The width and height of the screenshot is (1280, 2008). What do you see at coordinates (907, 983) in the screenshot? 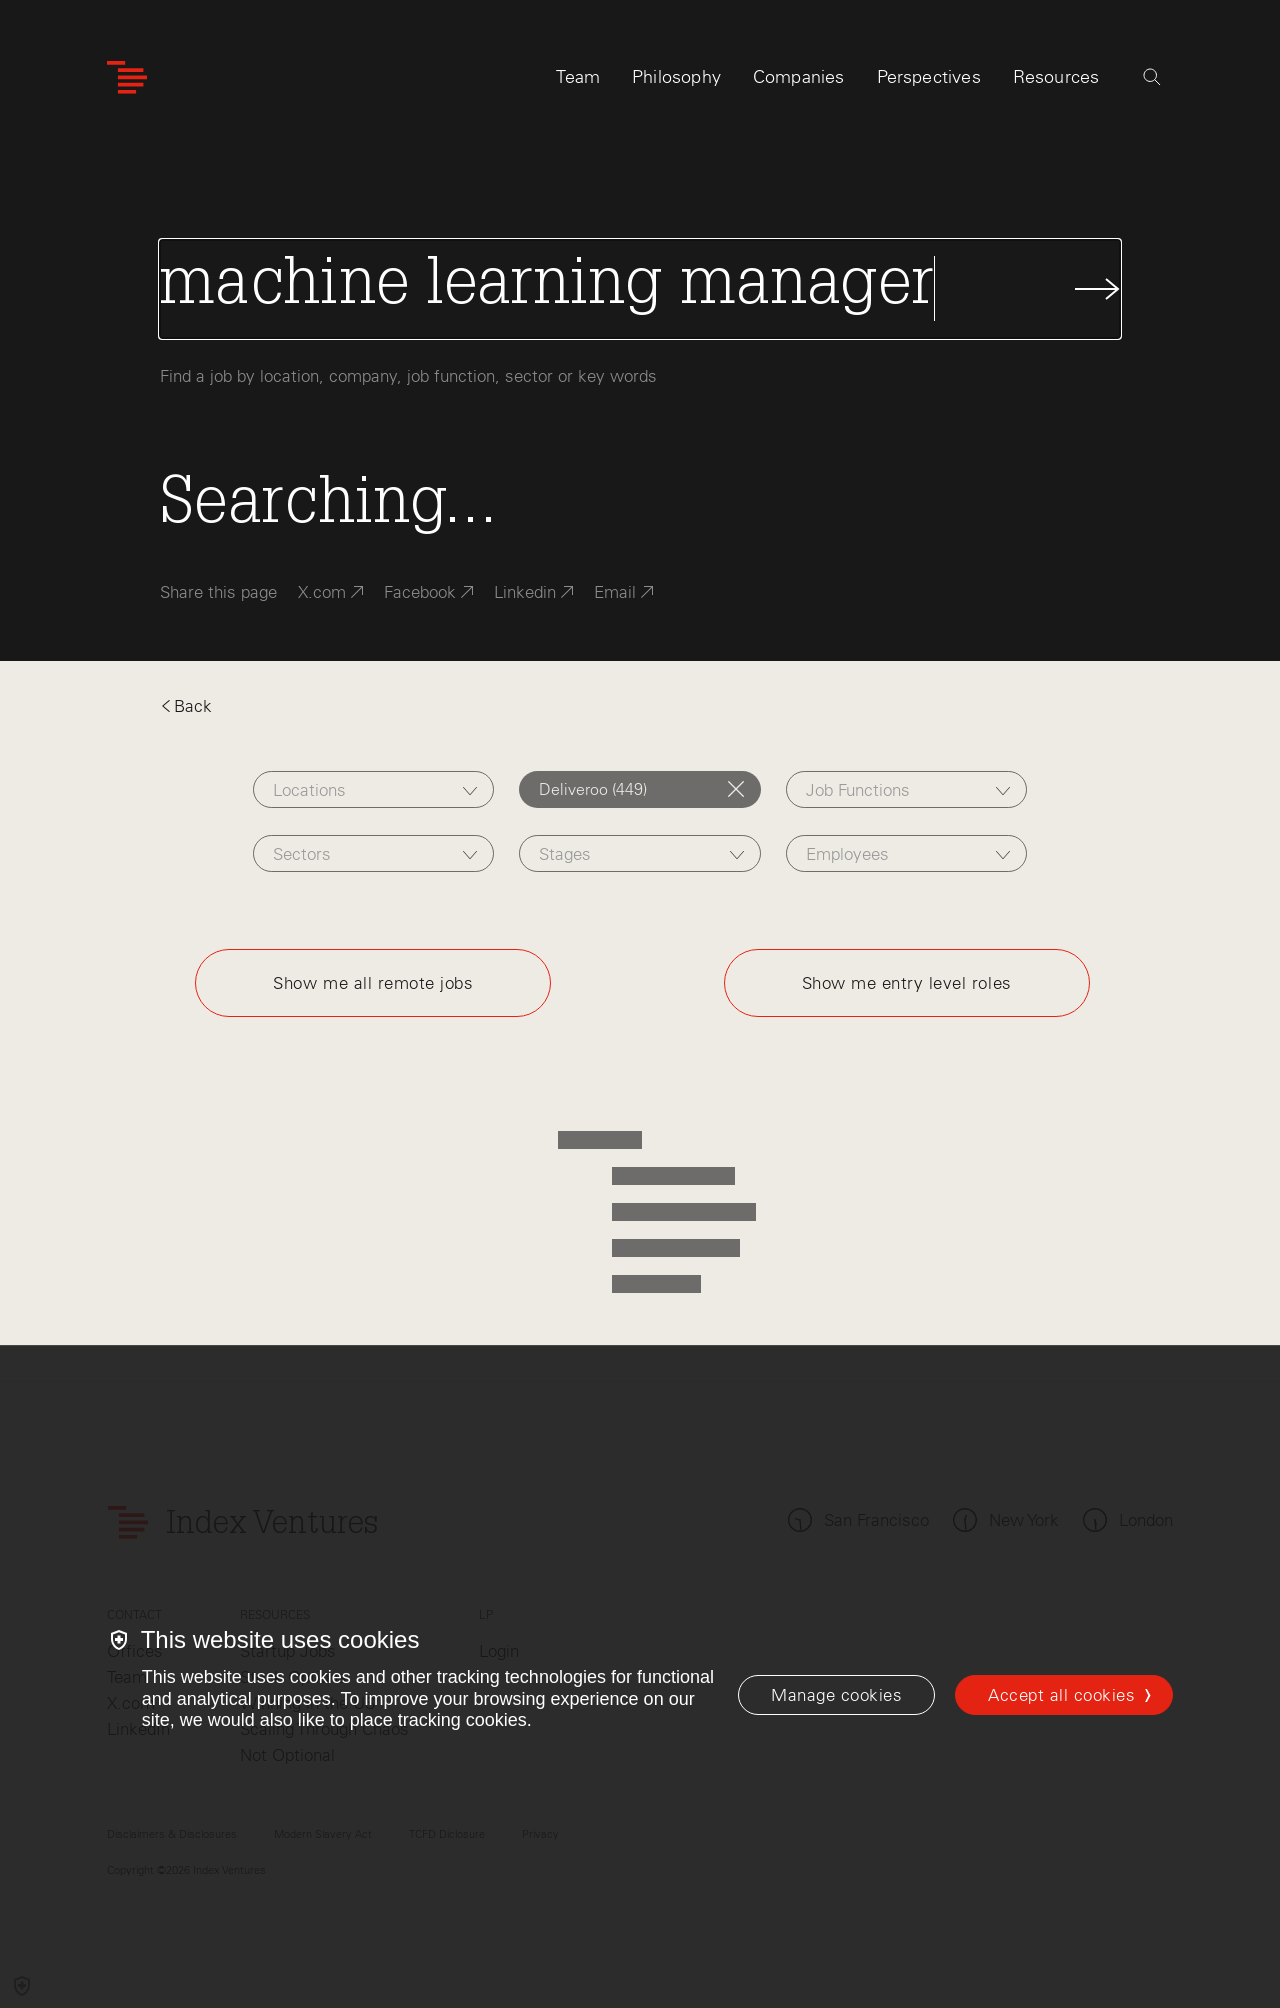
I see `Show me entry level roles` at bounding box center [907, 983].